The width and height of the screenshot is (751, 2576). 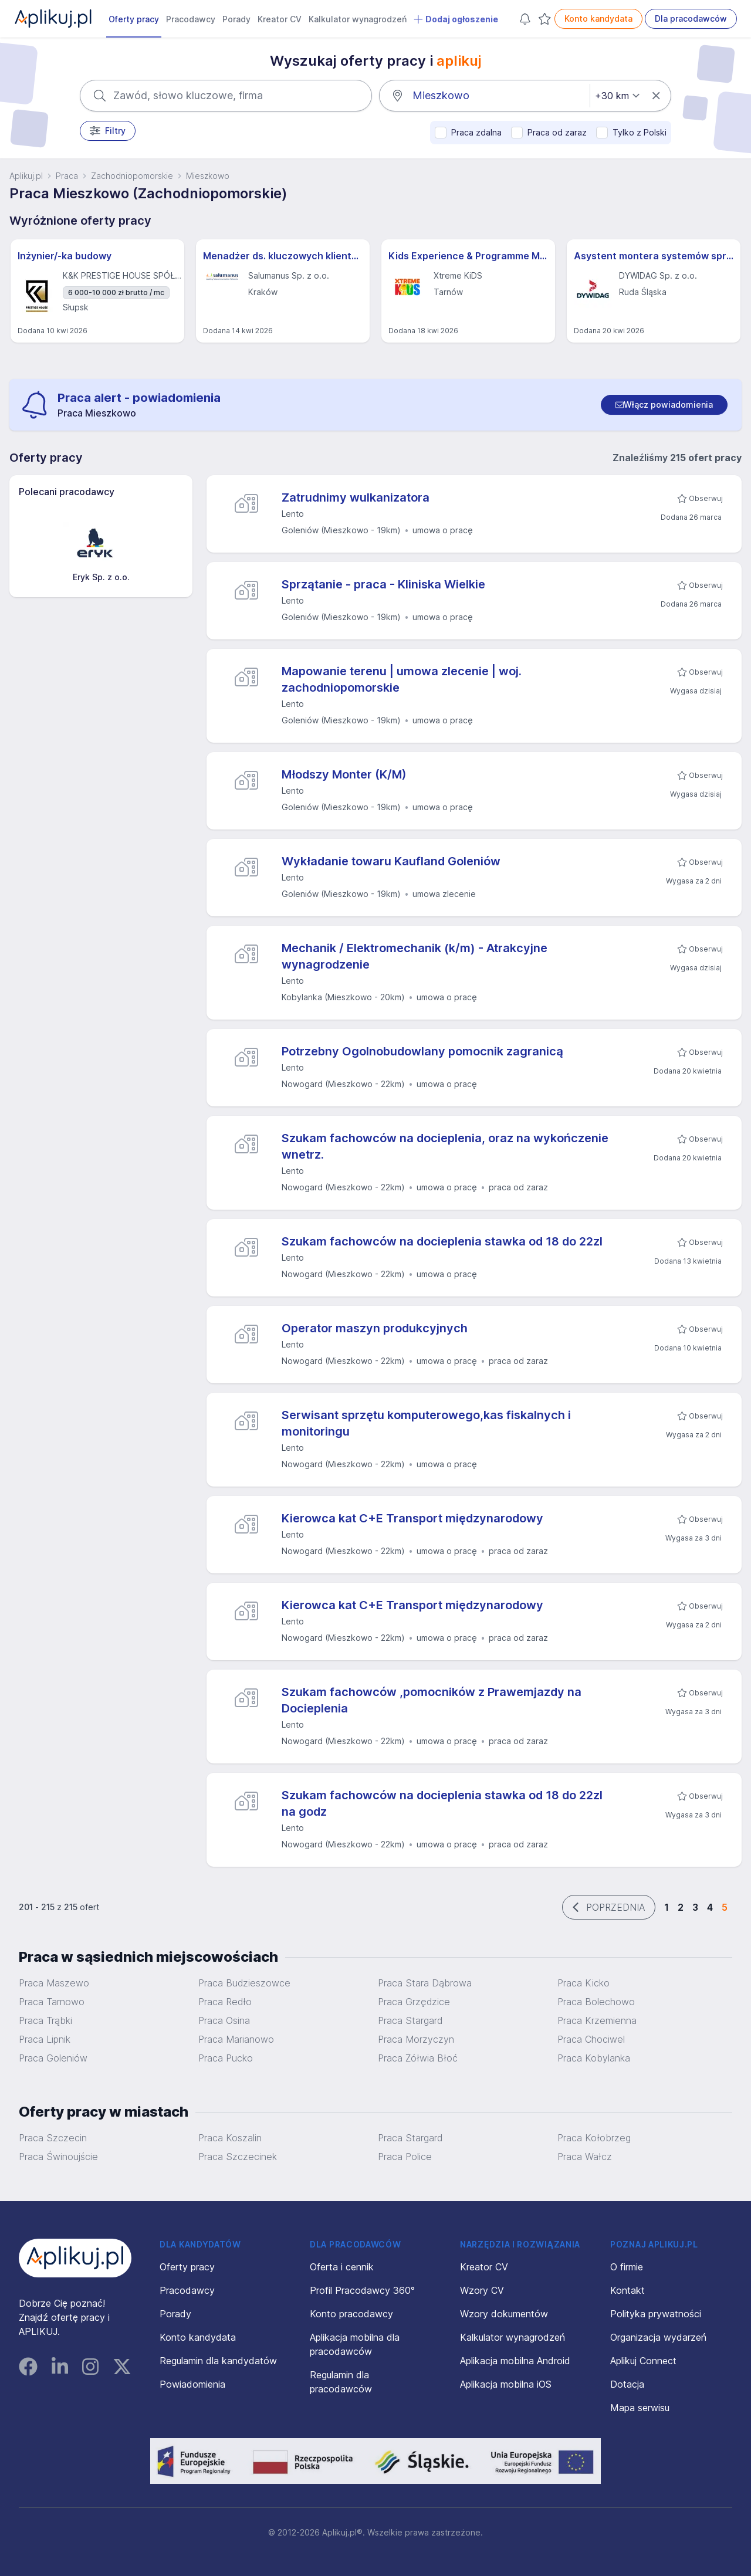 What do you see at coordinates (244, 1983) in the screenshot?
I see `Praca Budzieszowce` at bounding box center [244, 1983].